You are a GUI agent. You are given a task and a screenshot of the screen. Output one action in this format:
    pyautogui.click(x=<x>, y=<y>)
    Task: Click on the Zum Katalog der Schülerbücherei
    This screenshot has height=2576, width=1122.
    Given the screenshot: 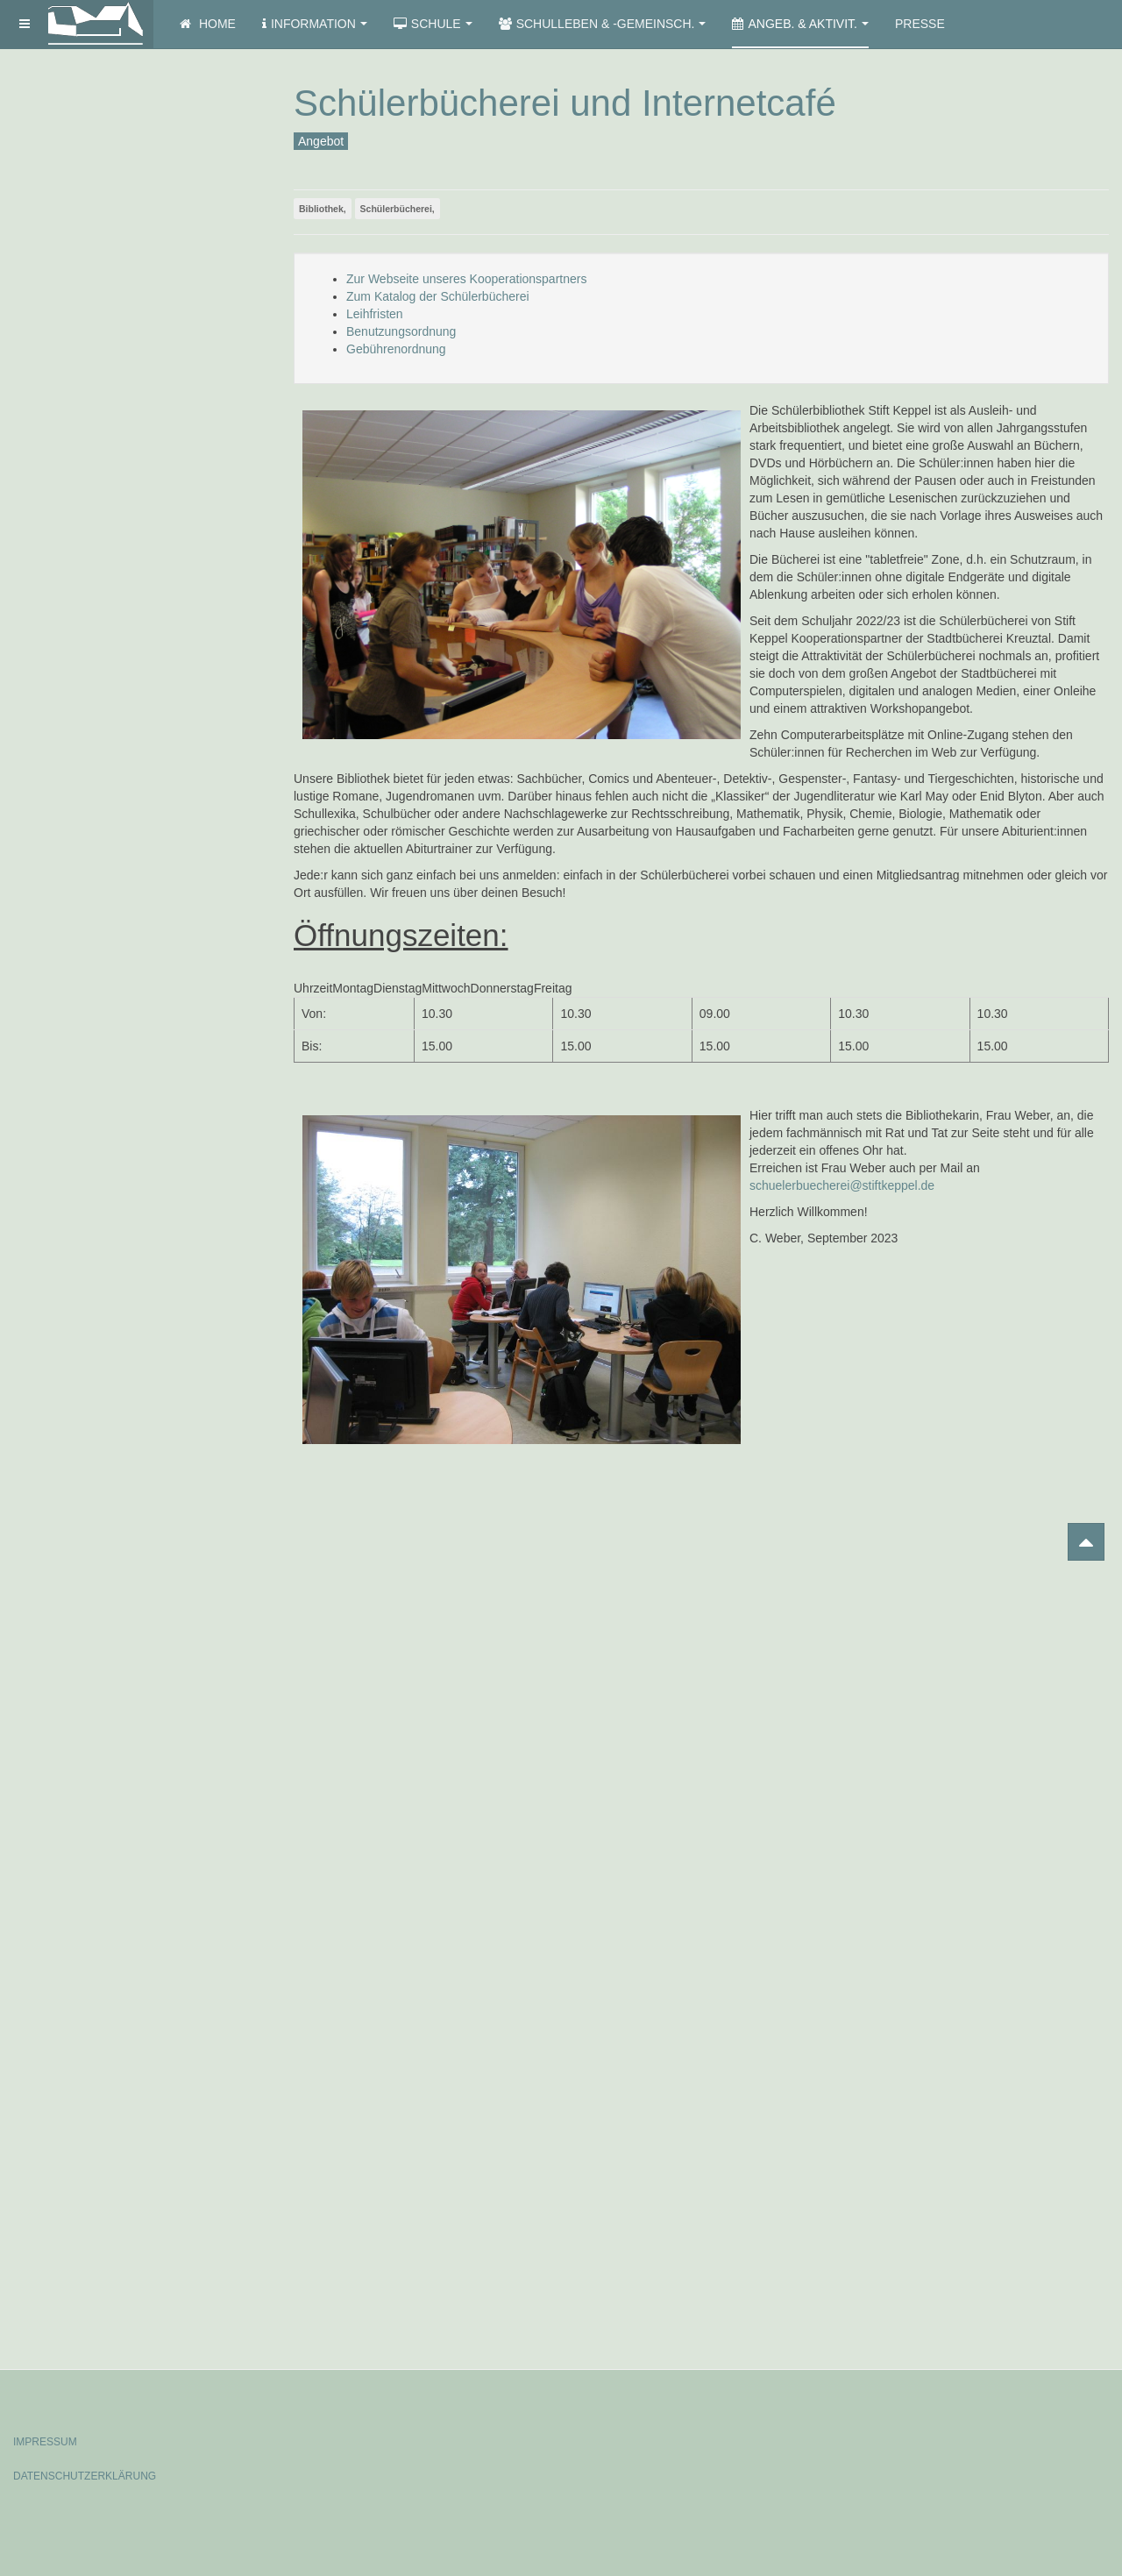 What is the action you would take?
    pyautogui.click(x=437, y=296)
    